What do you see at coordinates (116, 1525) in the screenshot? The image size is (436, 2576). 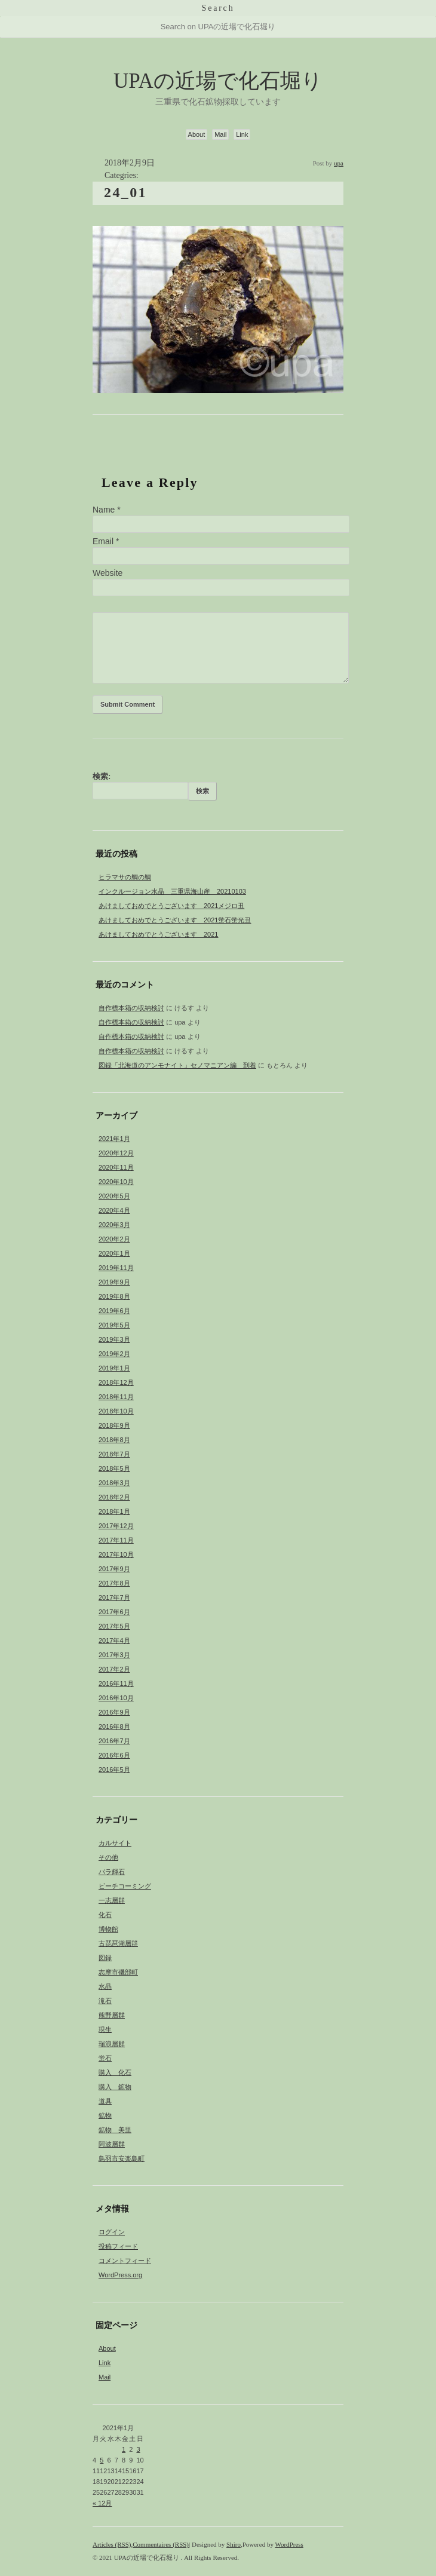 I see `2017年12月` at bounding box center [116, 1525].